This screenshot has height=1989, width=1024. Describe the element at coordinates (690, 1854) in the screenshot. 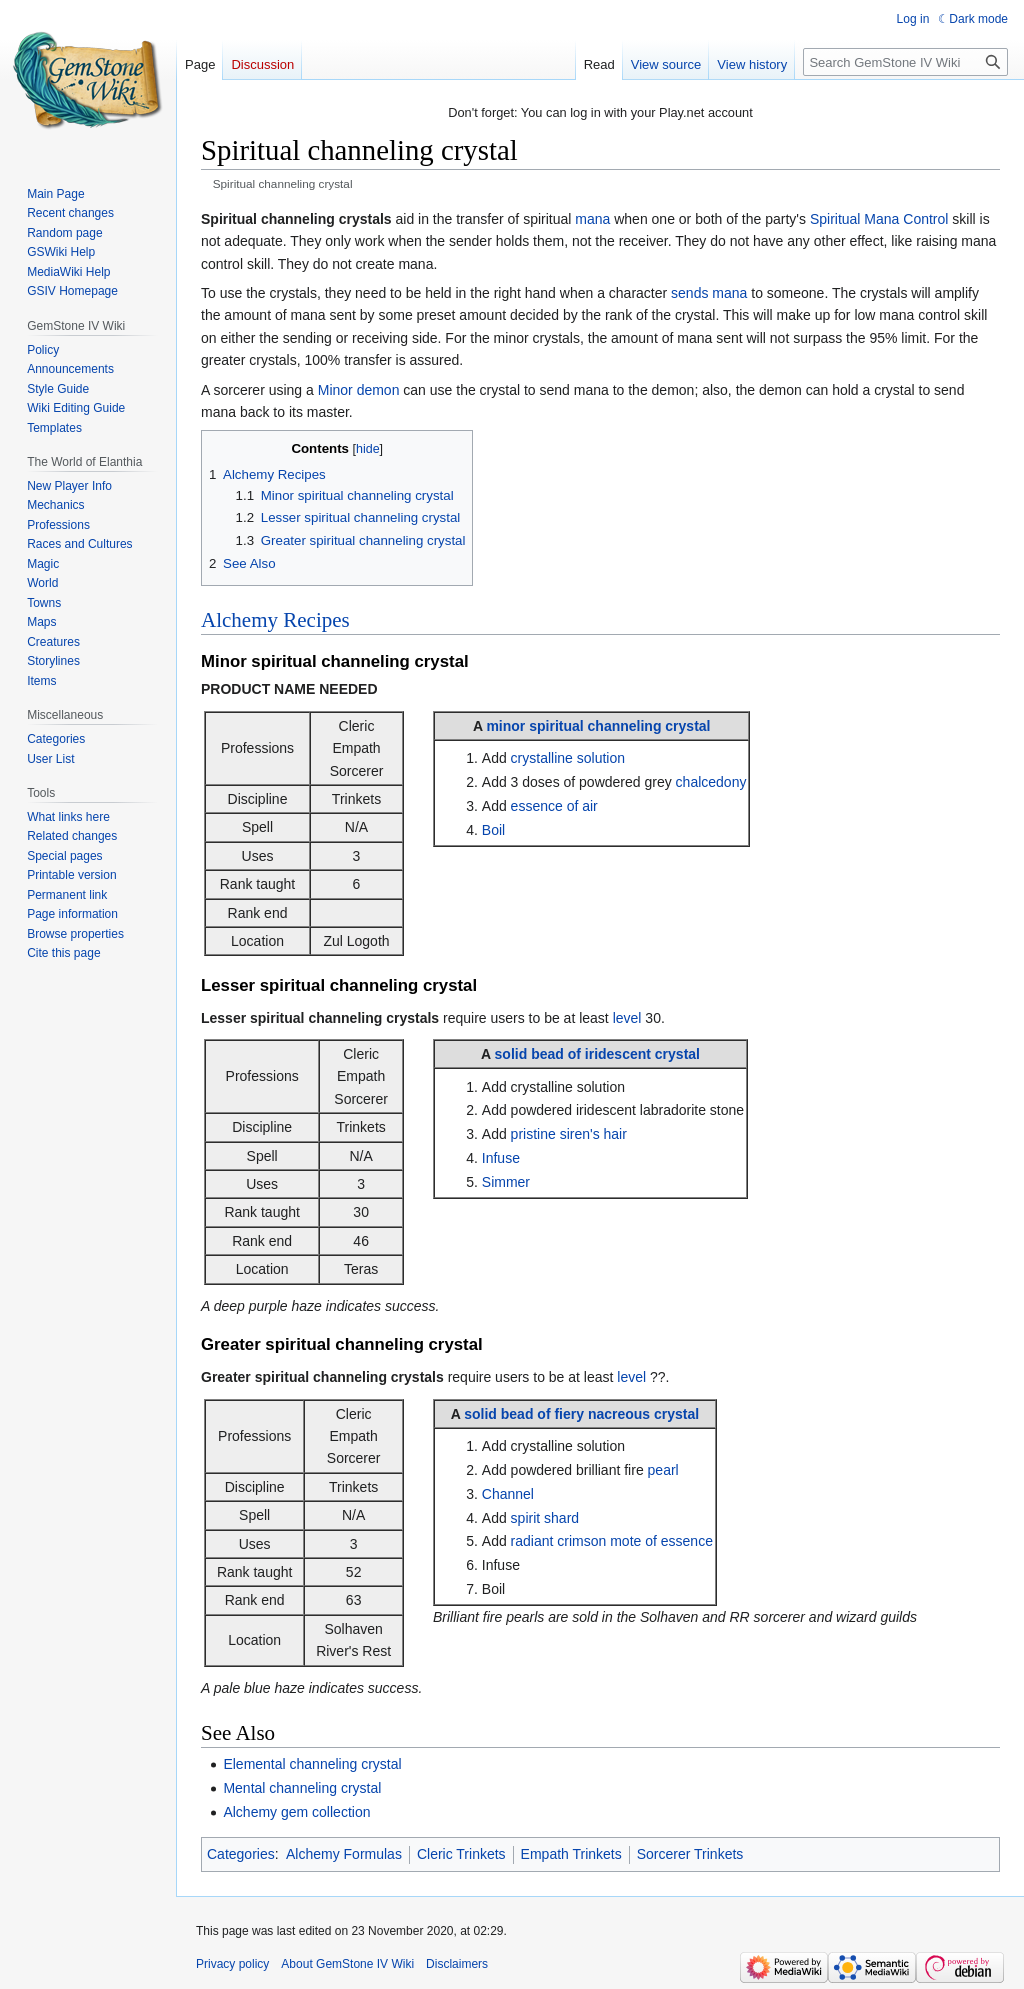

I see `Sorcerer Trinkets` at that location.